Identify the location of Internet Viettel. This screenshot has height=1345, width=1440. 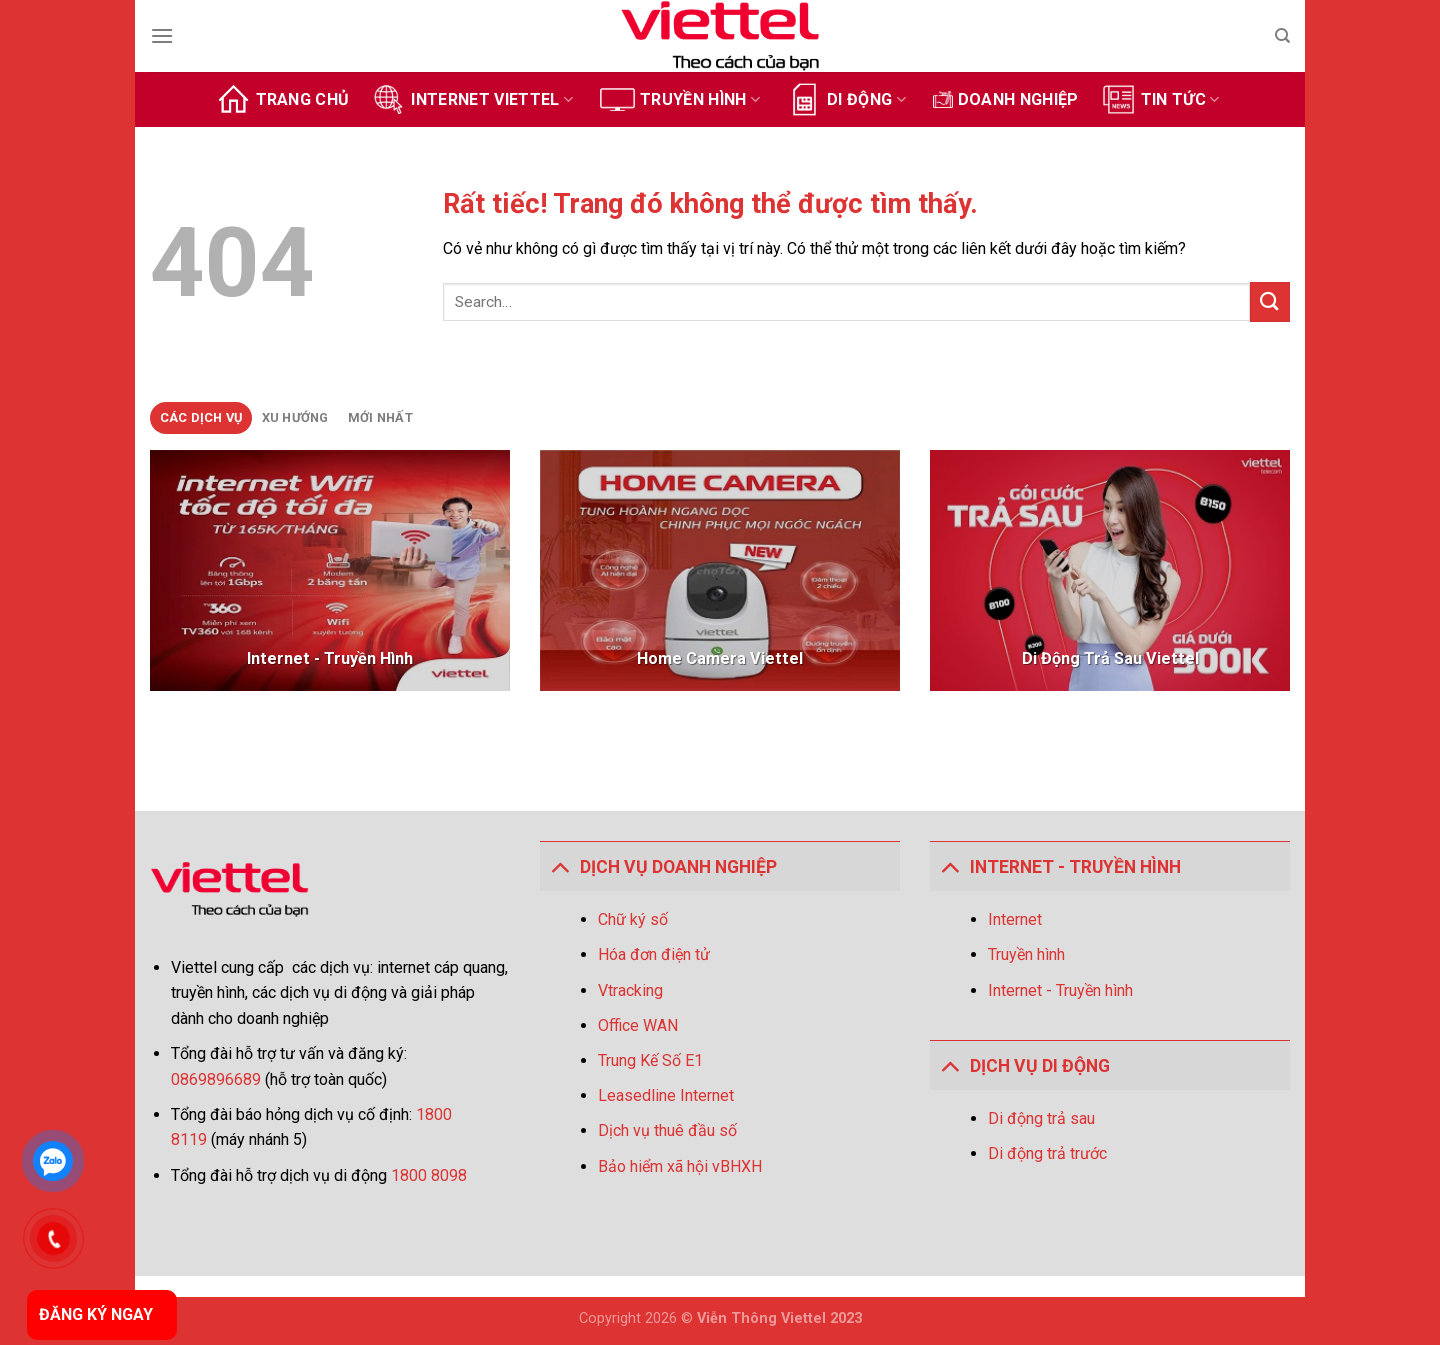
(472, 99).